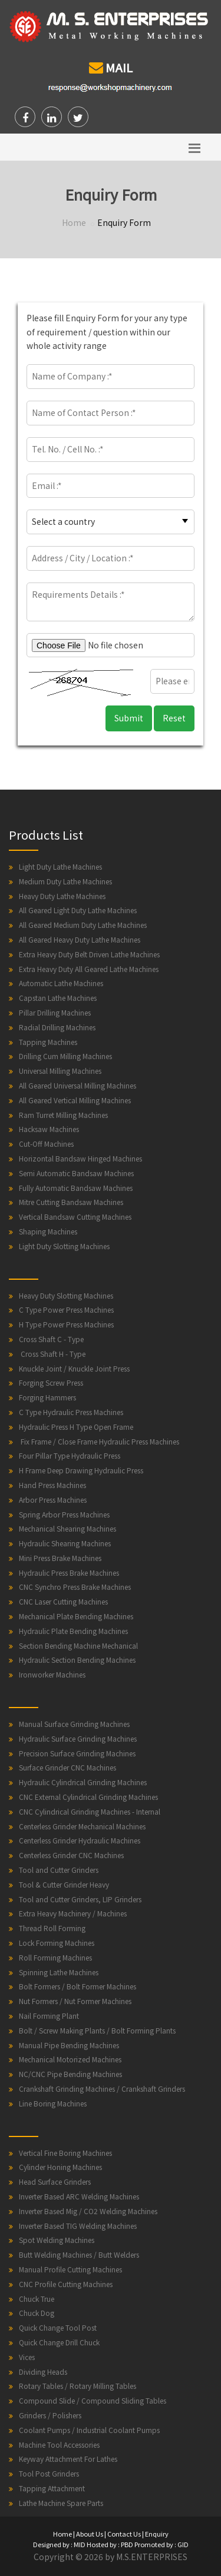 The width and height of the screenshot is (221, 2576). What do you see at coordinates (70, 2269) in the screenshot?
I see `Manual Profile Cutting Machines` at bounding box center [70, 2269].